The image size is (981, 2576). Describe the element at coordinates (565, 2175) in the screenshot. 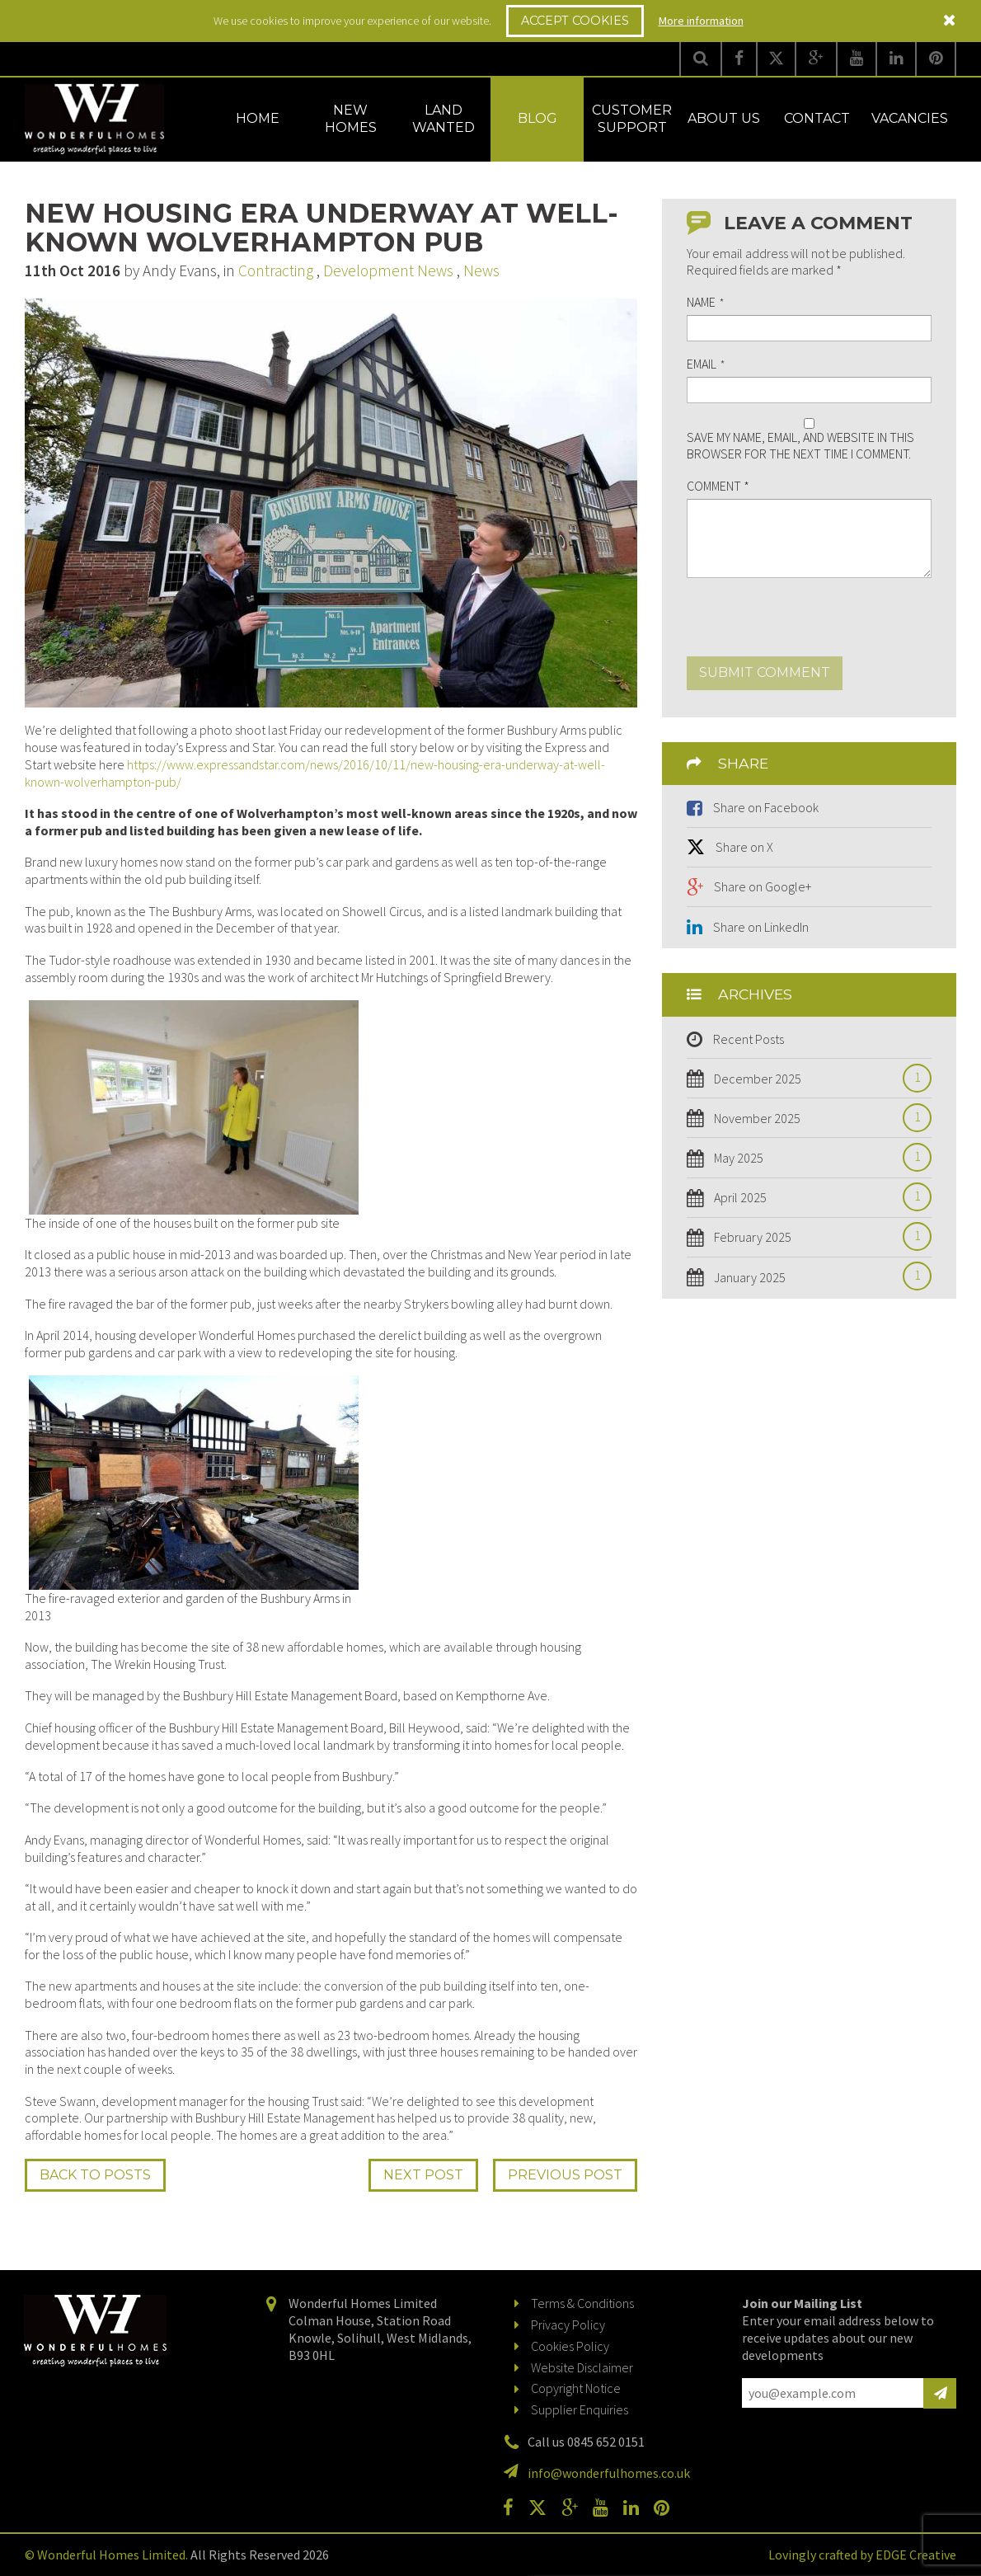

I see `Prev Post` at that location.